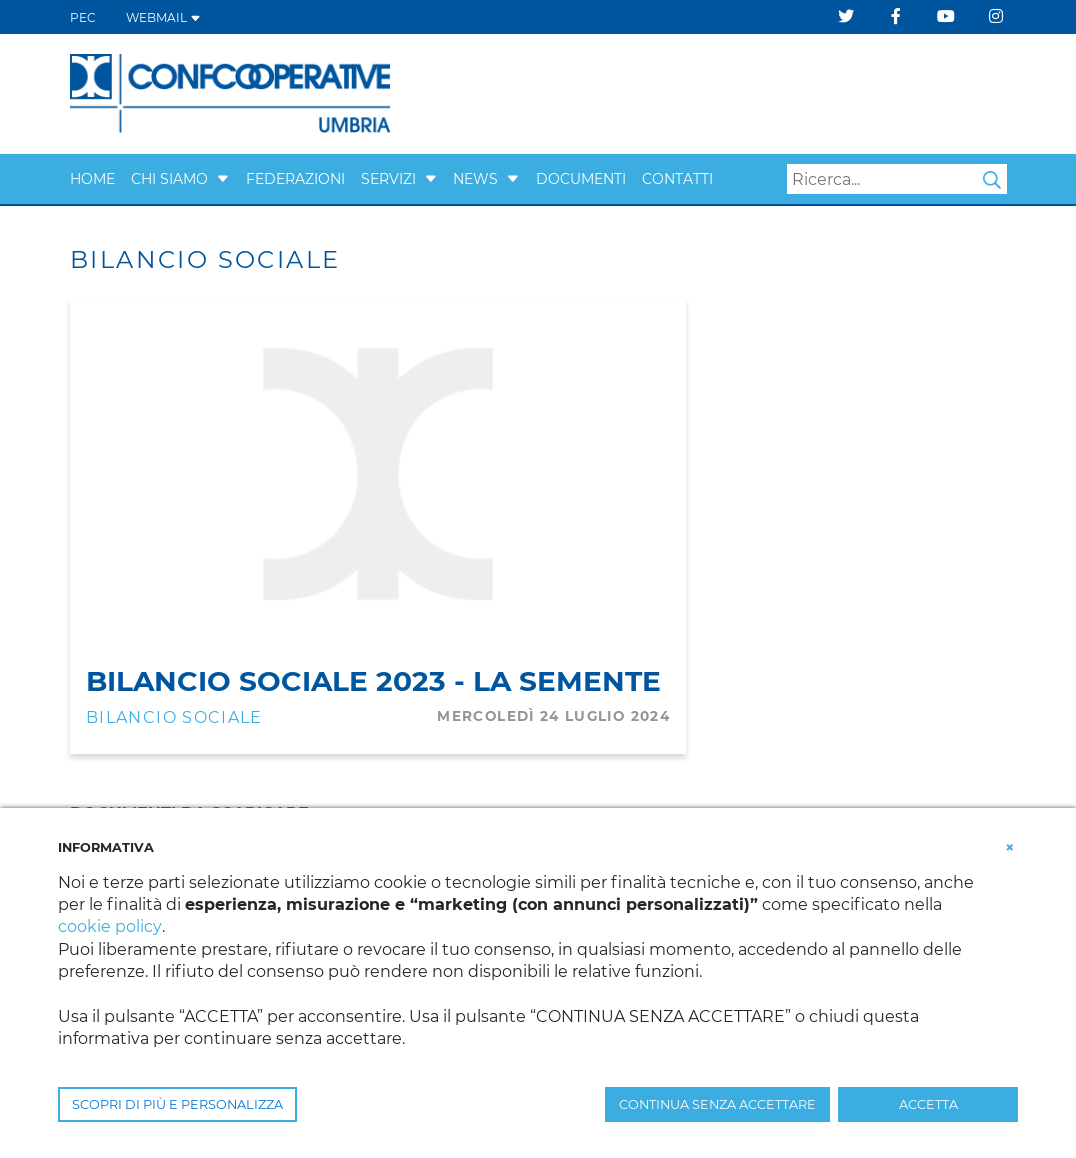  I want to click on CONTATTI, so click(677, 179).